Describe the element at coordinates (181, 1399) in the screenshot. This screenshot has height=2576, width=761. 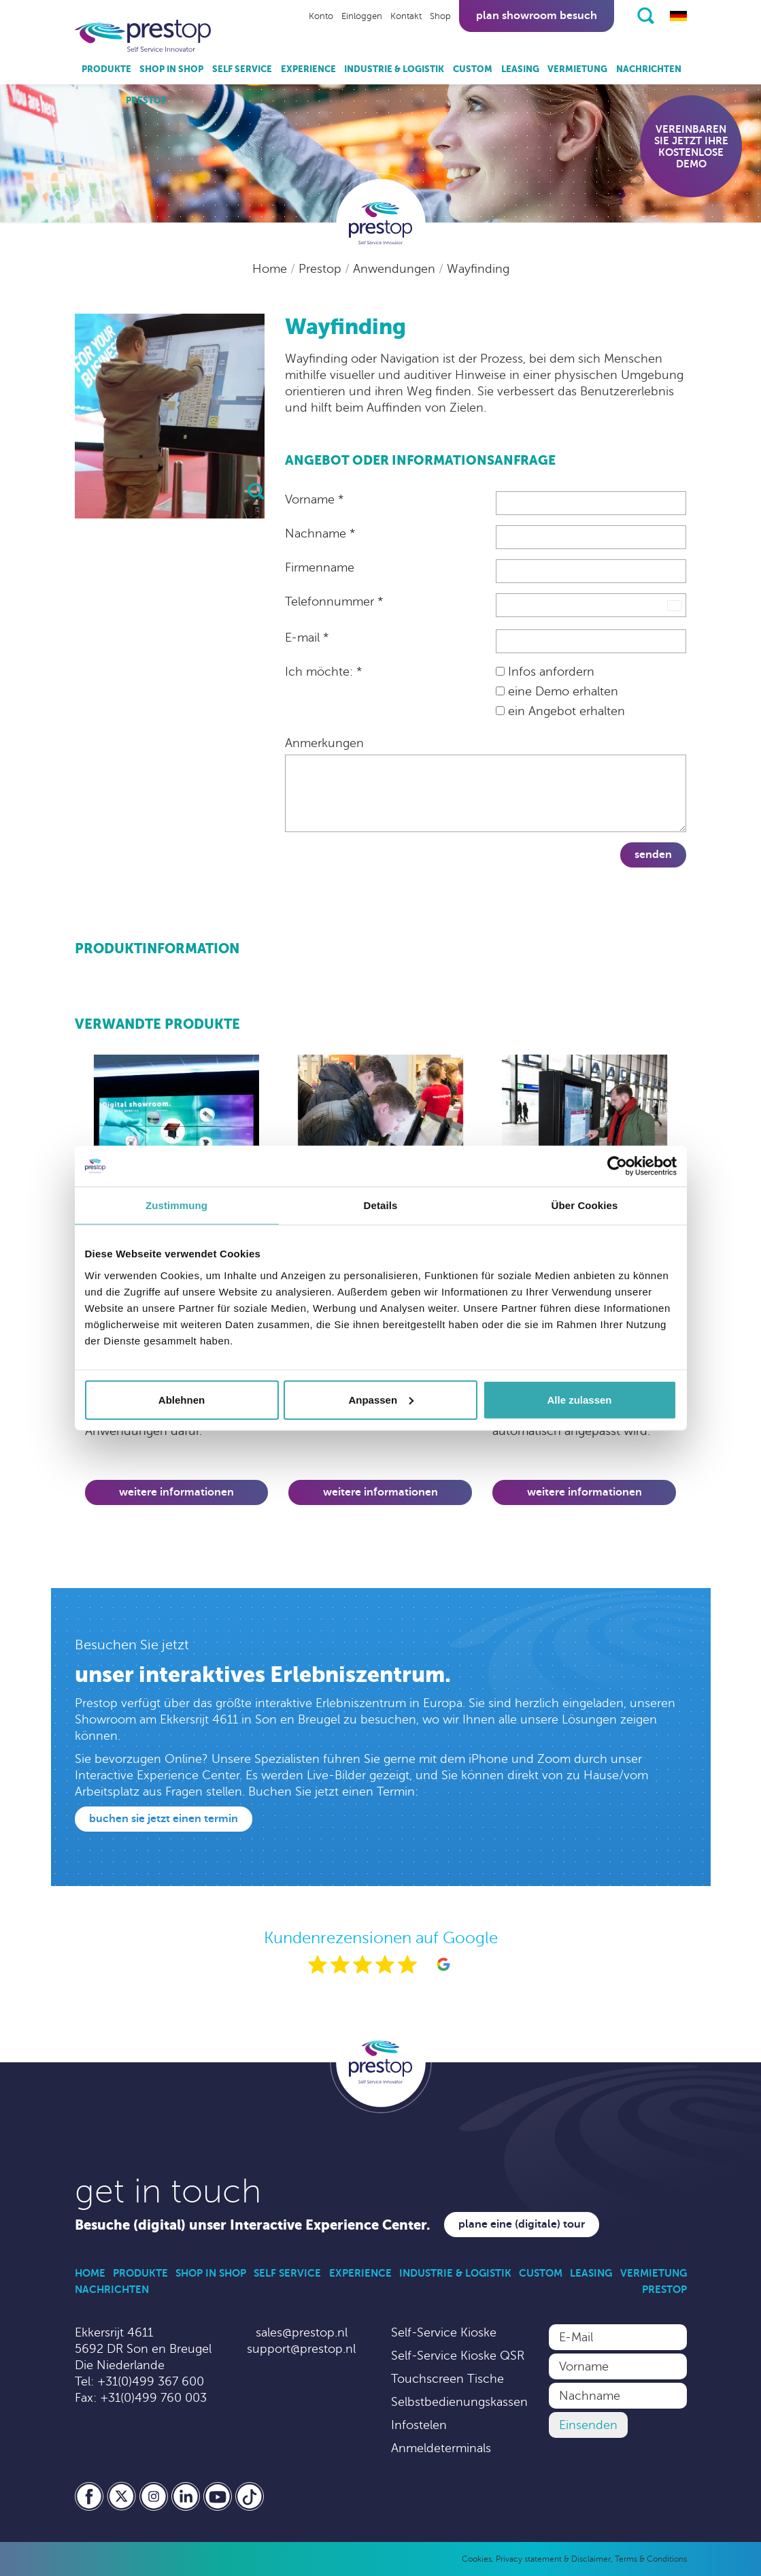
I see `Ablehnen` at that location.